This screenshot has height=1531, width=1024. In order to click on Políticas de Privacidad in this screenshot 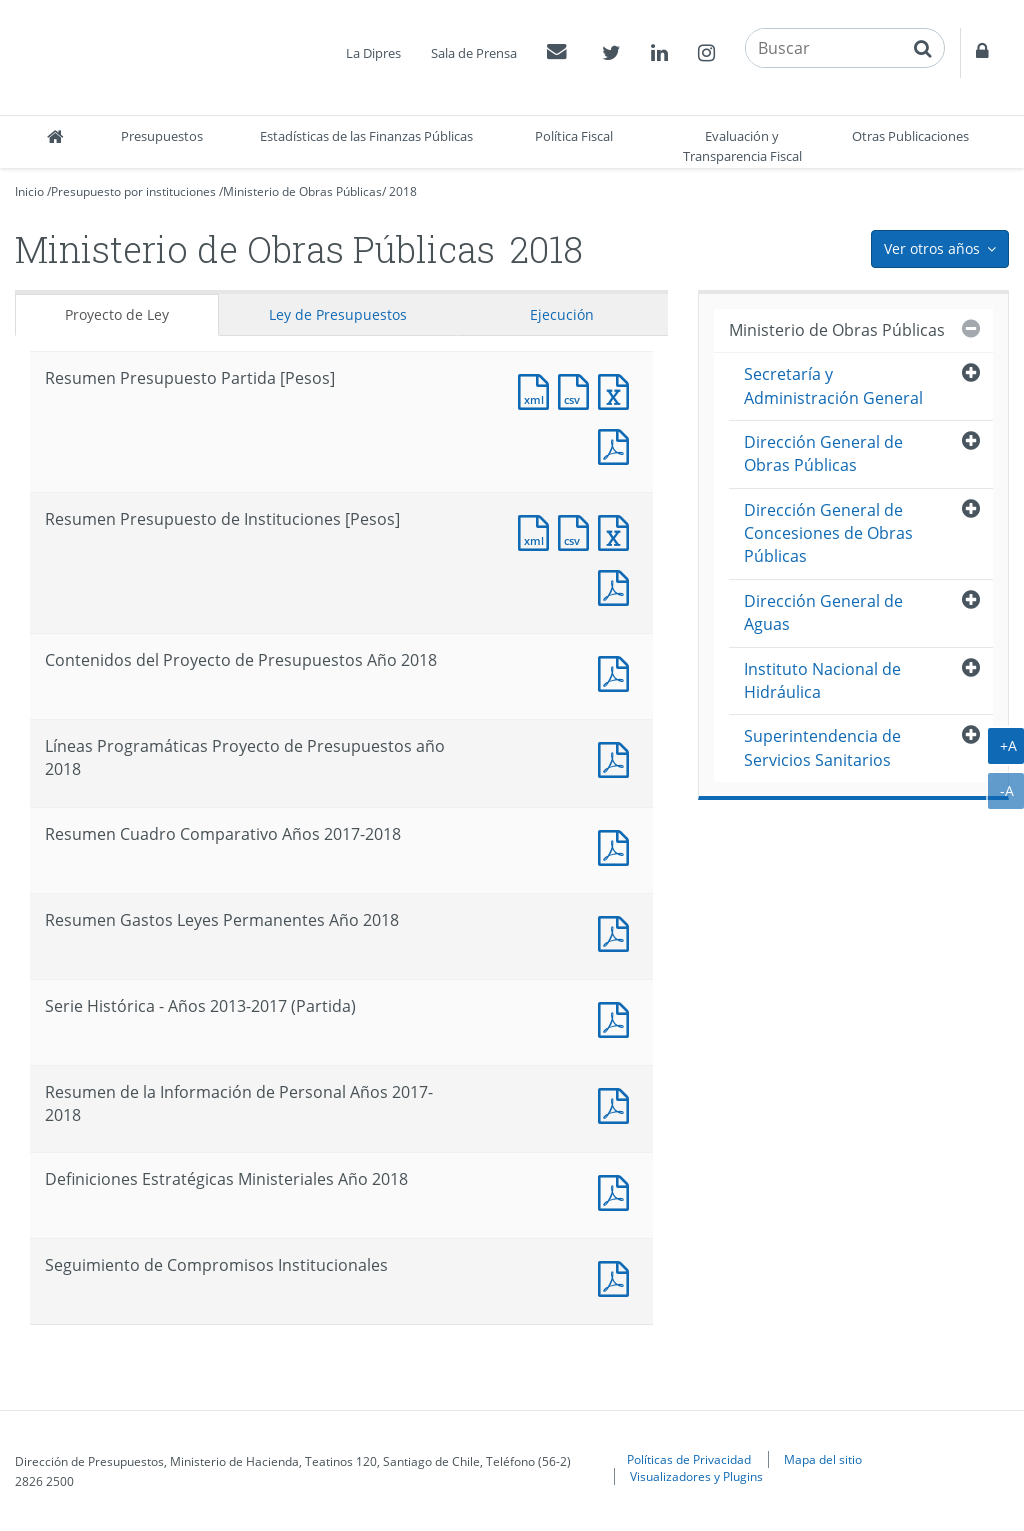, I will do `click(689, 1459)`.